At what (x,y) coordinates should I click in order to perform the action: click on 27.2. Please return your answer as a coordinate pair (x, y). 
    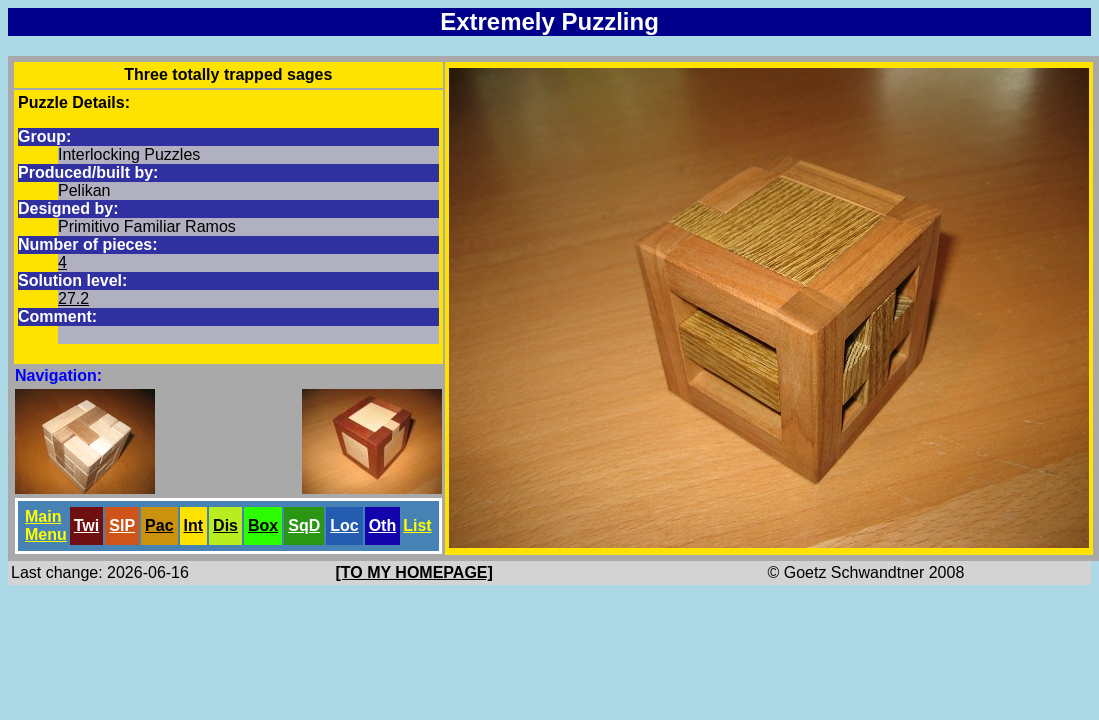
    Looking at the image, I should click on (73, 298).